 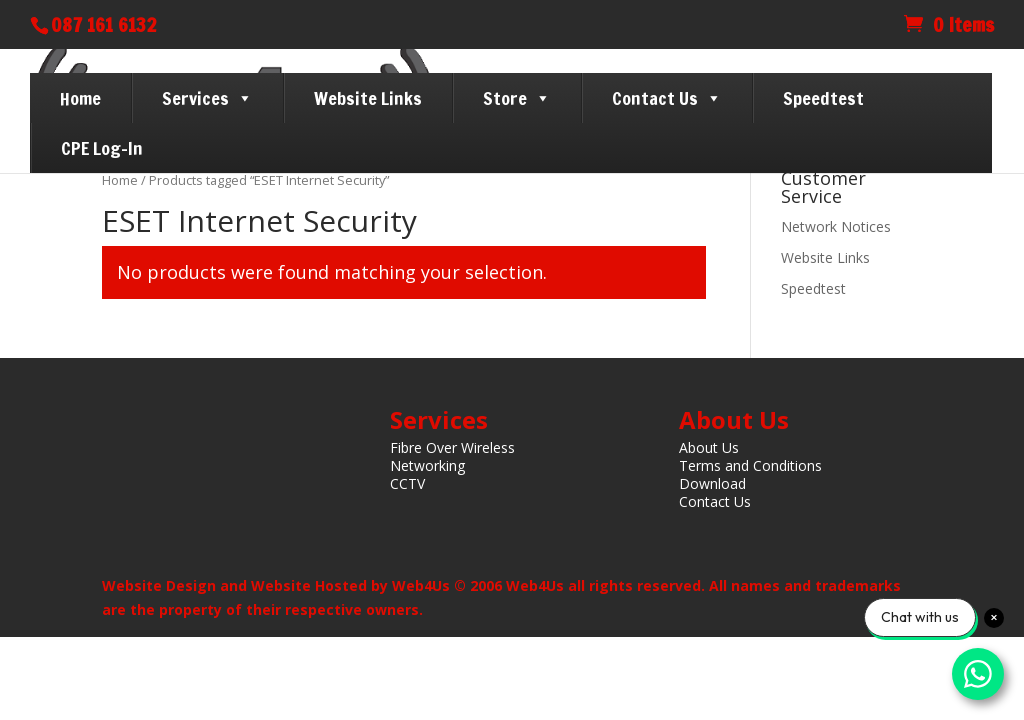 I want to click on CPE Log-In, so click(x=102, y=148).